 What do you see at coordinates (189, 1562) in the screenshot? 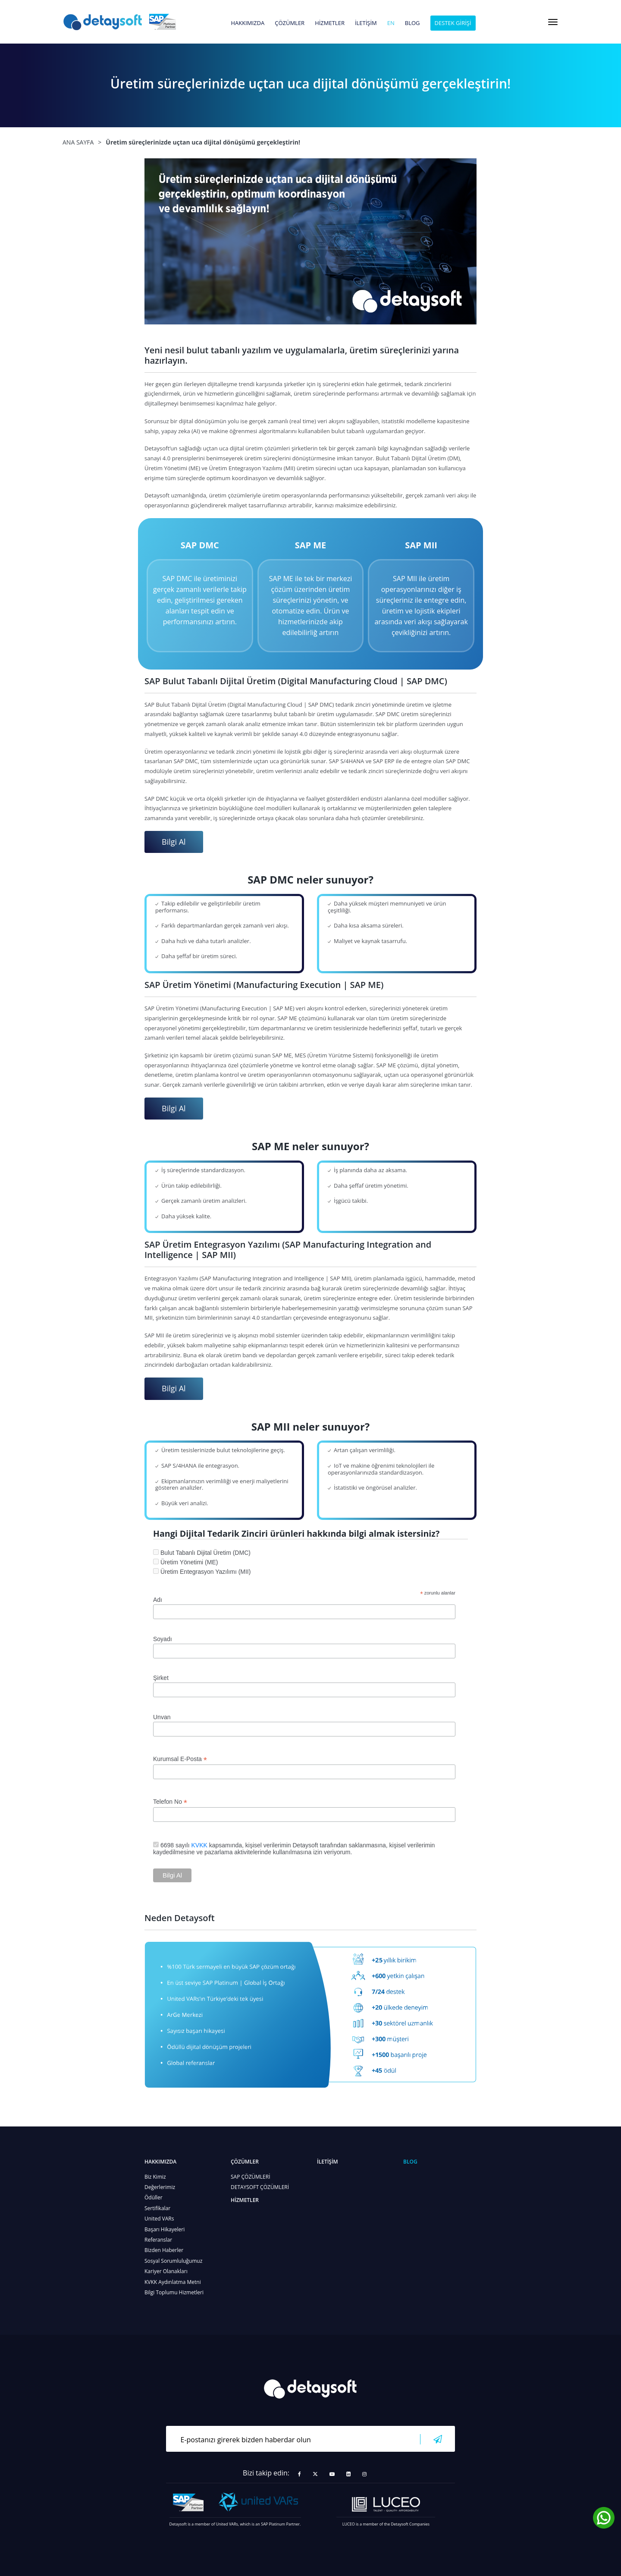
I see `Üretim Yönetimi (ME)` at bounding box center [189, 1562].